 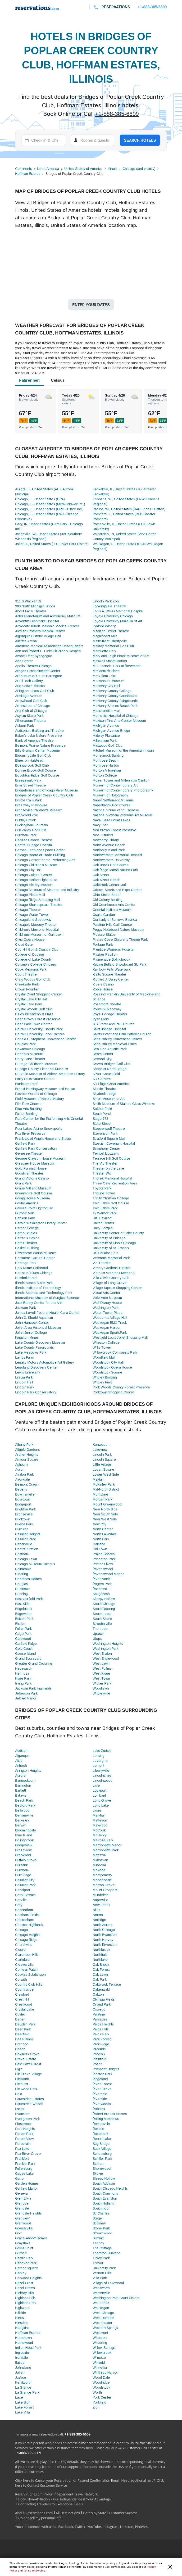 I want to click on Lincoln Square, so click(x=104, y=1459).